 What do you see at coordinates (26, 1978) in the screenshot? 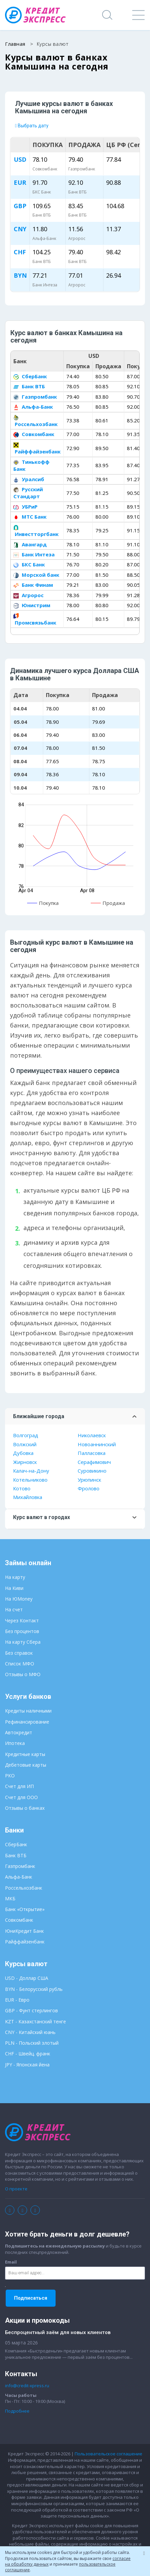
I see `USD - Доллар США` at bounding box center [26, 1978].